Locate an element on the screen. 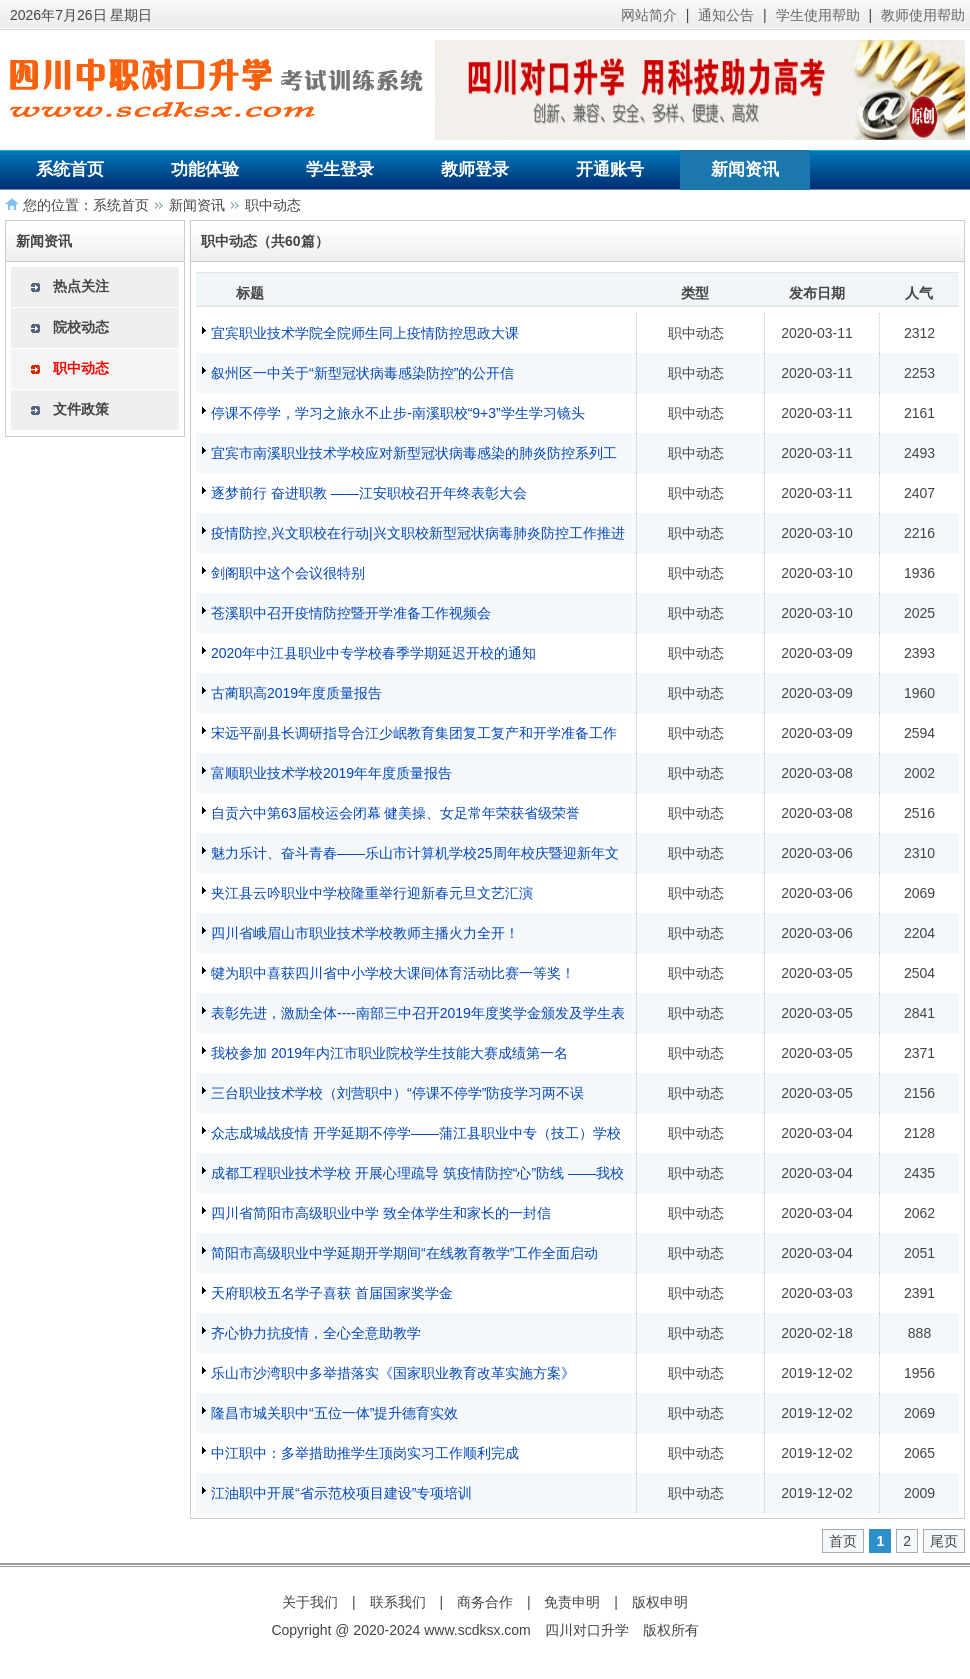 The height and width of the screenshot is (1679, 970). 免责申明 is located at coordinates (572, 1602).